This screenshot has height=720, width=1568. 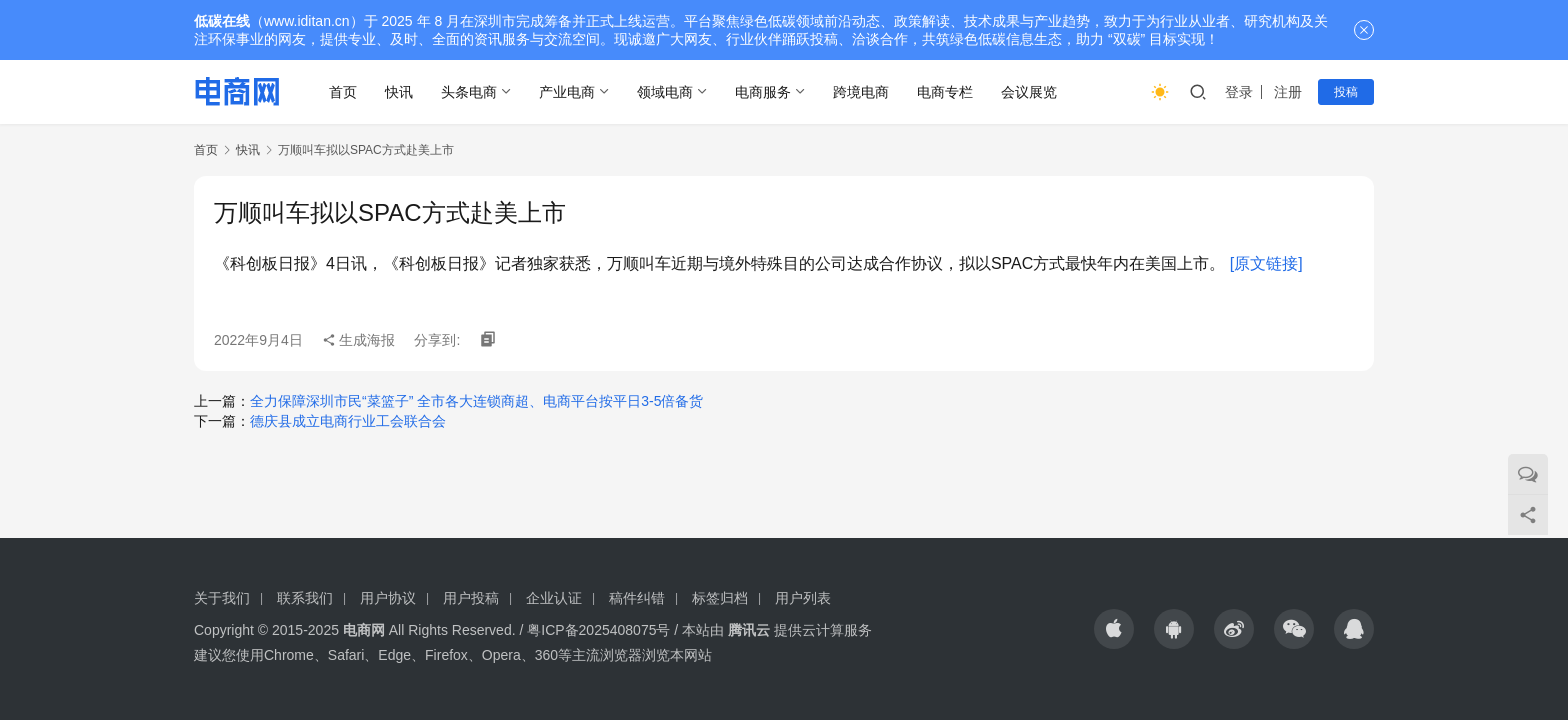 I want to click on 跨境电商, so click(x=861, y=92).